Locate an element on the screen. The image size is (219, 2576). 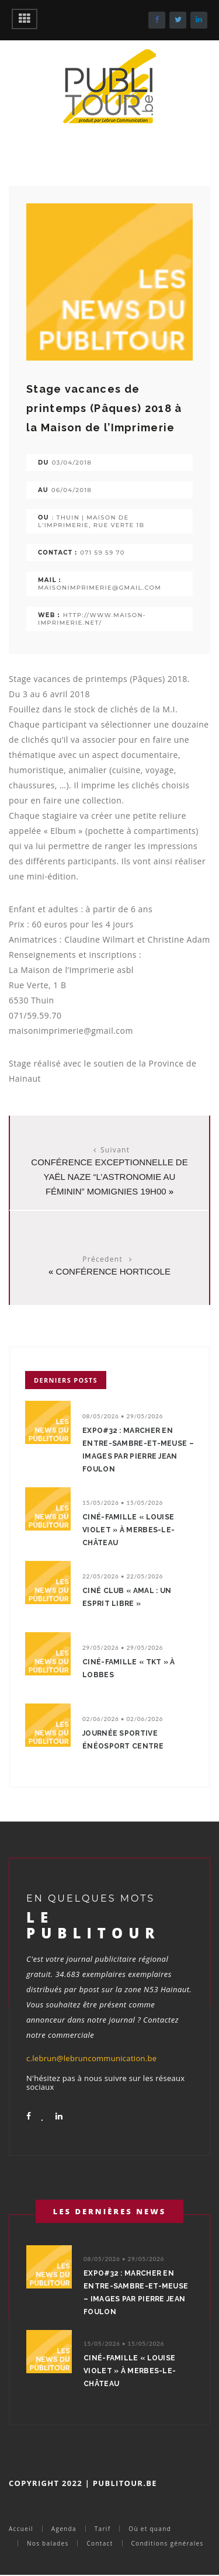
071 59 59 70 is located at coordinates (102, 552).